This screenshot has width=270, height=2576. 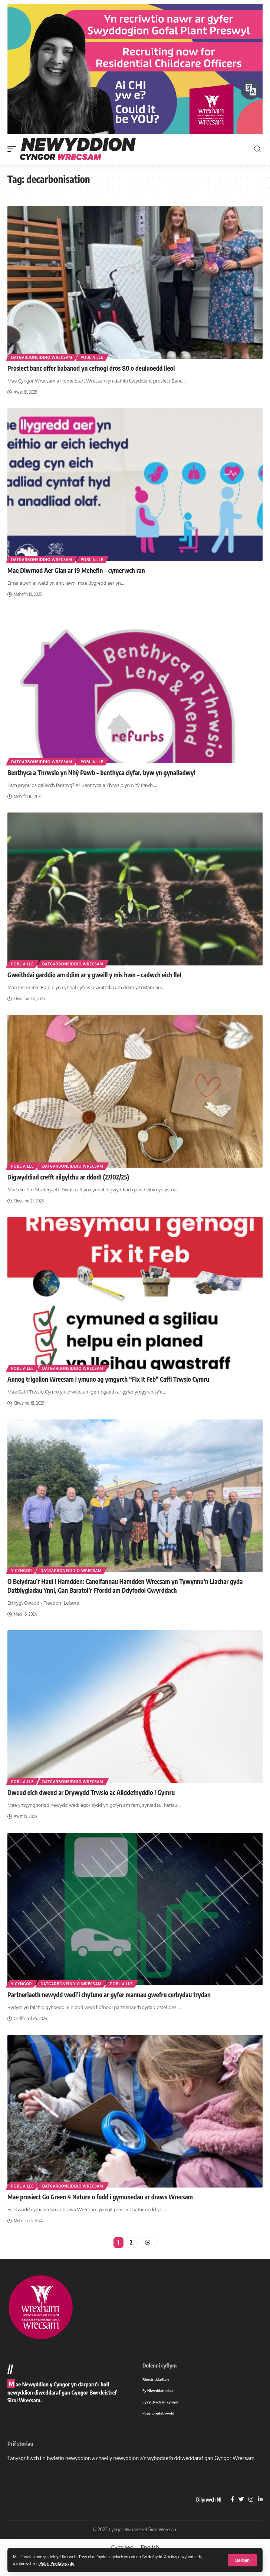 What do you see at coordinates (94, 984) in the screenshot?
I see `Gweithdai garddio am ddim ar y gweill y mis hwn – cadwch eich lle!` at bounding box center [94, 984].